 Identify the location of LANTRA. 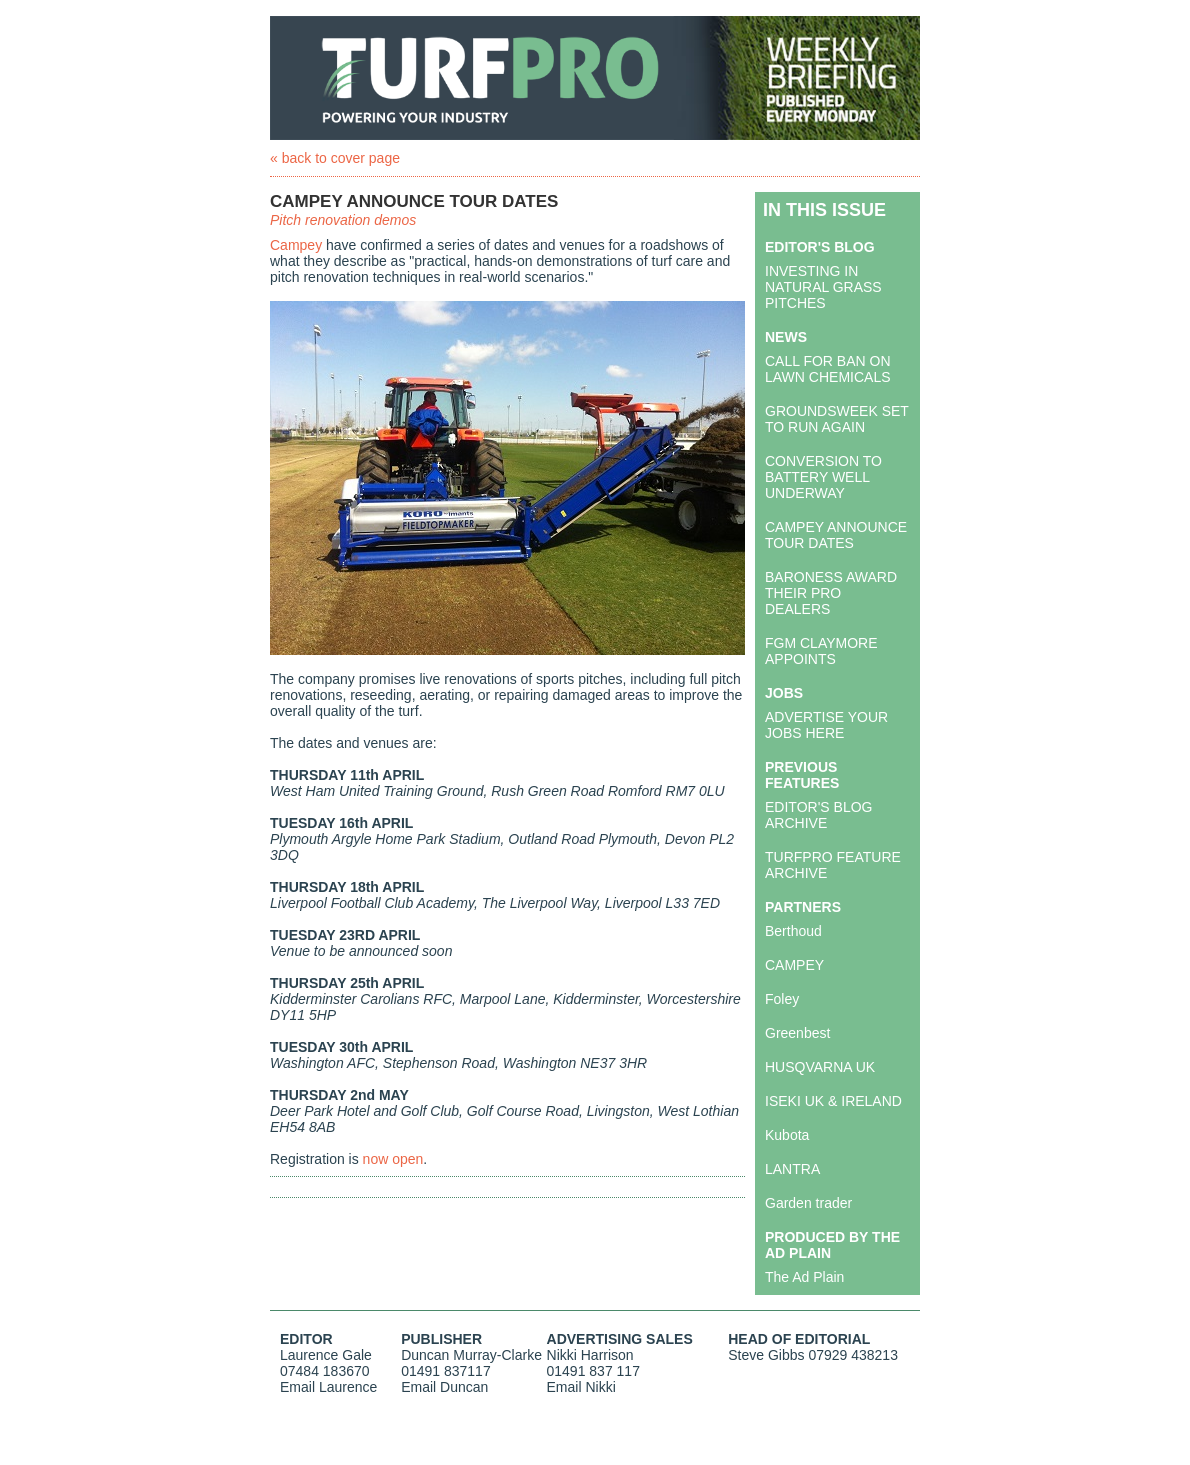
(792, 1169).